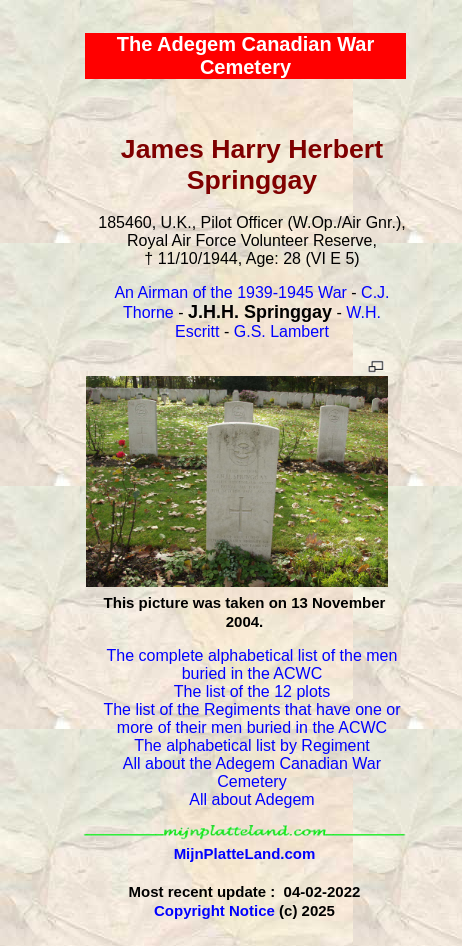 This screenshot has height=946, width=462. Describe the element at coordinates (230, 292) in the screenshot. I see `An Airman of the 1939-1945 War` at that location.